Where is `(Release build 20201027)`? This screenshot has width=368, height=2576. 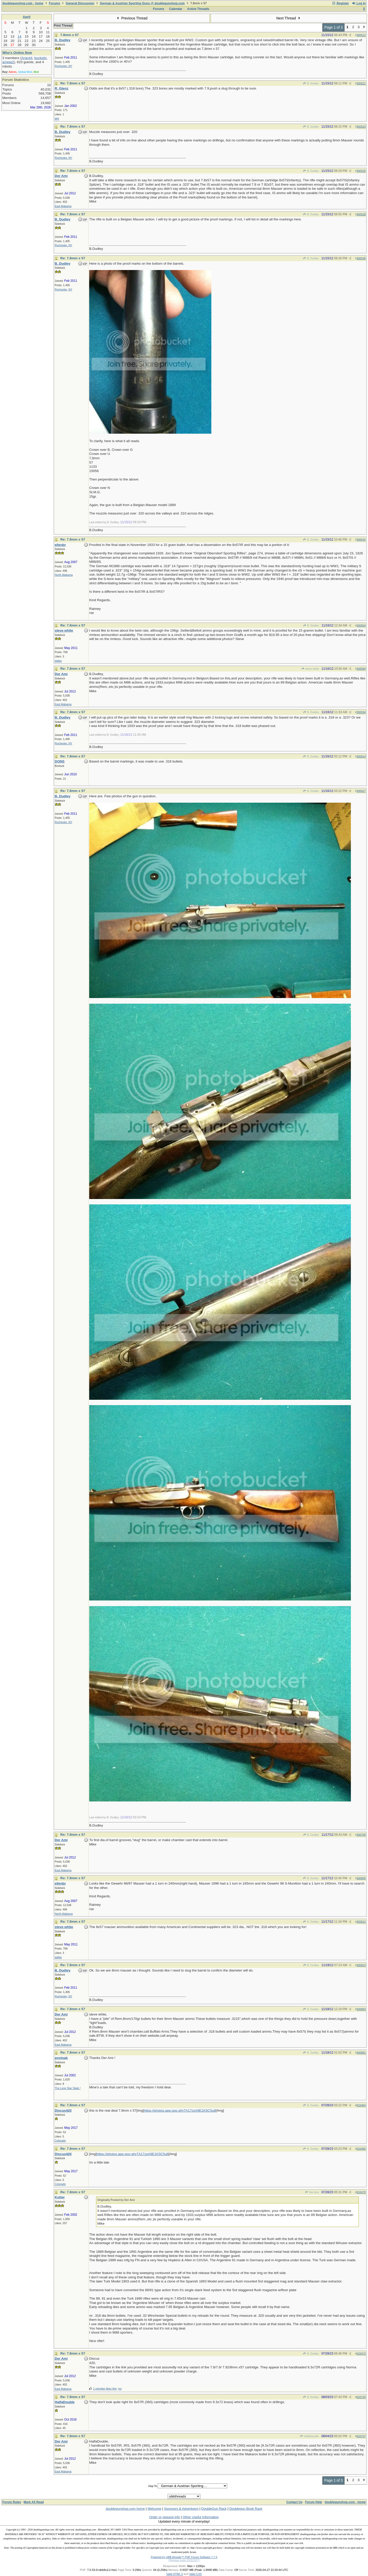 (Release build 20201027) is located at coordinates (184, 2560).